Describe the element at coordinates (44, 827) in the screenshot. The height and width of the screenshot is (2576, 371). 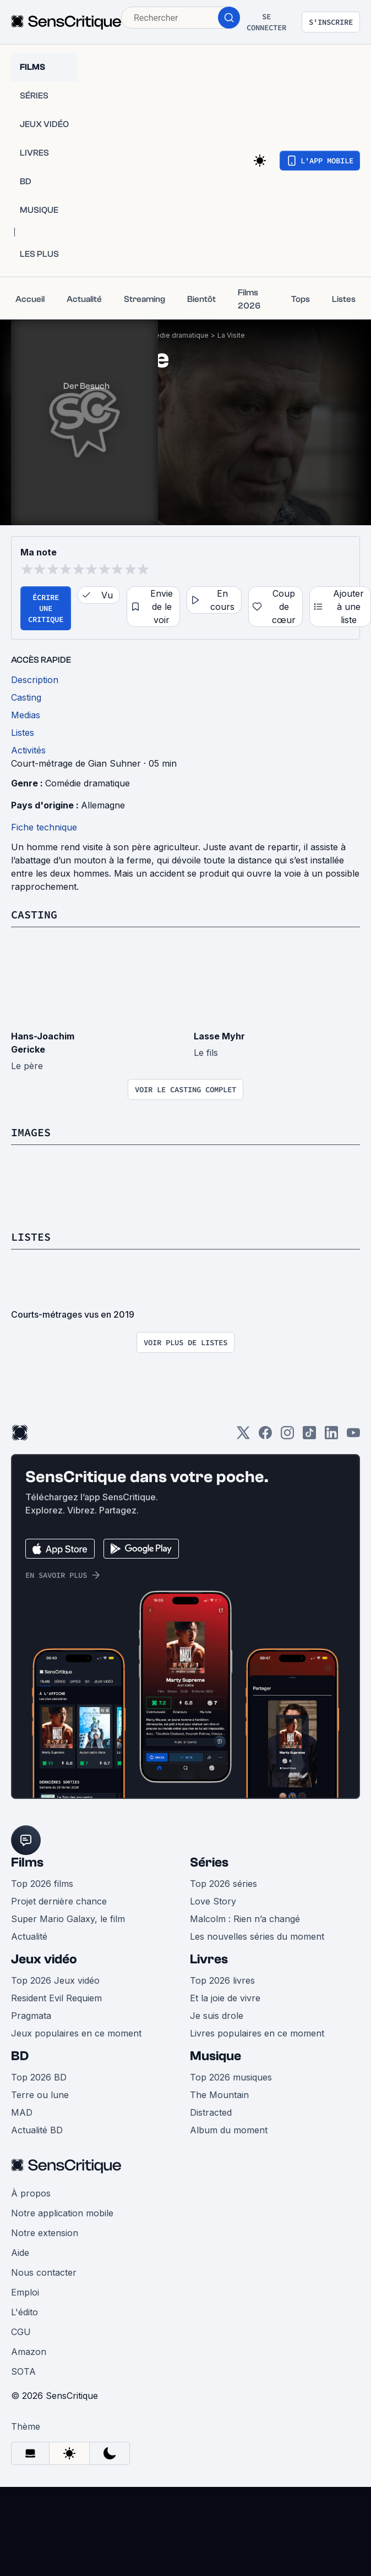
I see `Fiche technique` at that location.